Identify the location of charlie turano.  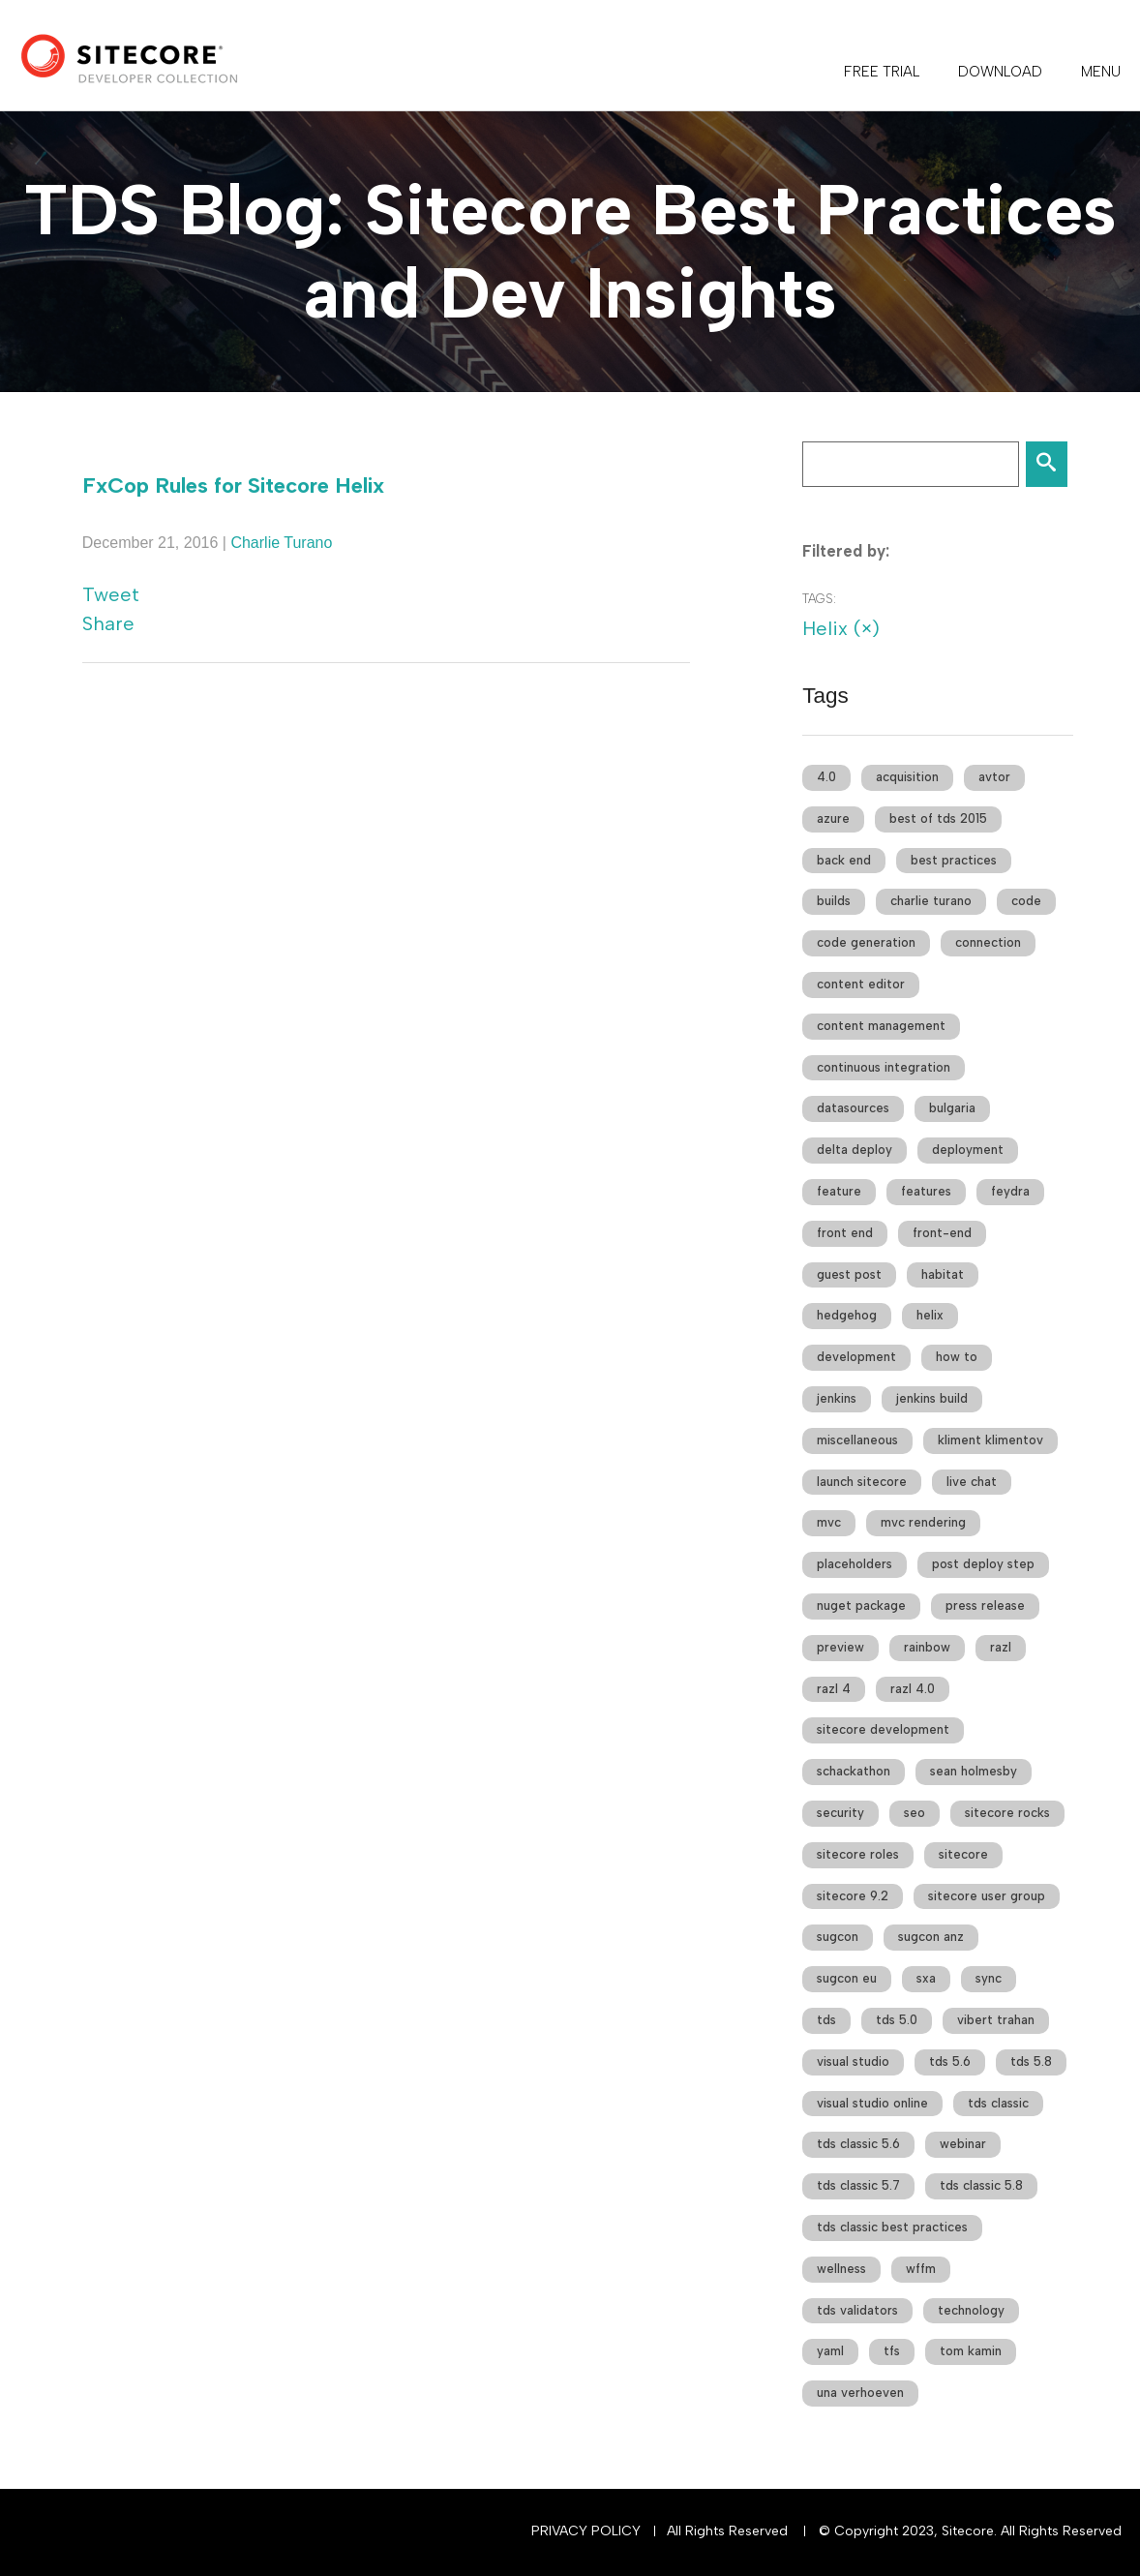
(931, 901).